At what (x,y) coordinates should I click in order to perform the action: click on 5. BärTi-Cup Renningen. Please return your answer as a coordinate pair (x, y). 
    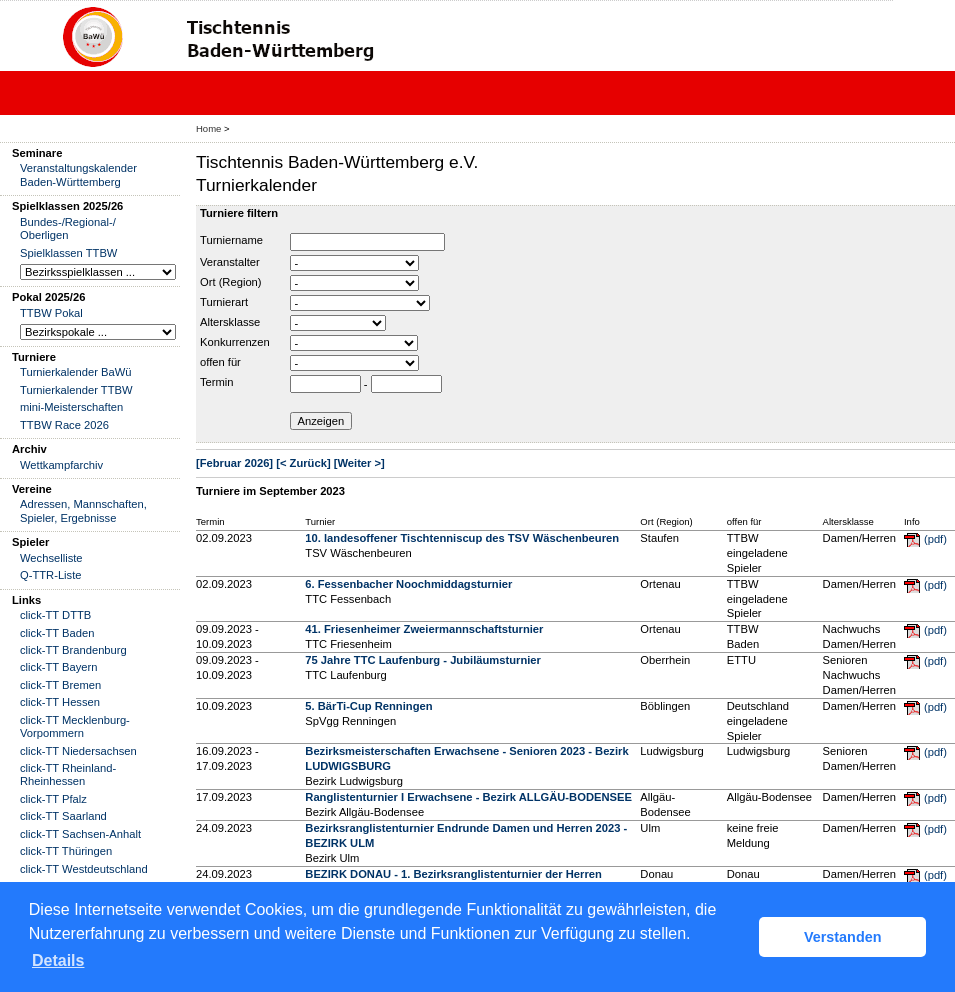
    Looking at the image, I should click on (368, 706).